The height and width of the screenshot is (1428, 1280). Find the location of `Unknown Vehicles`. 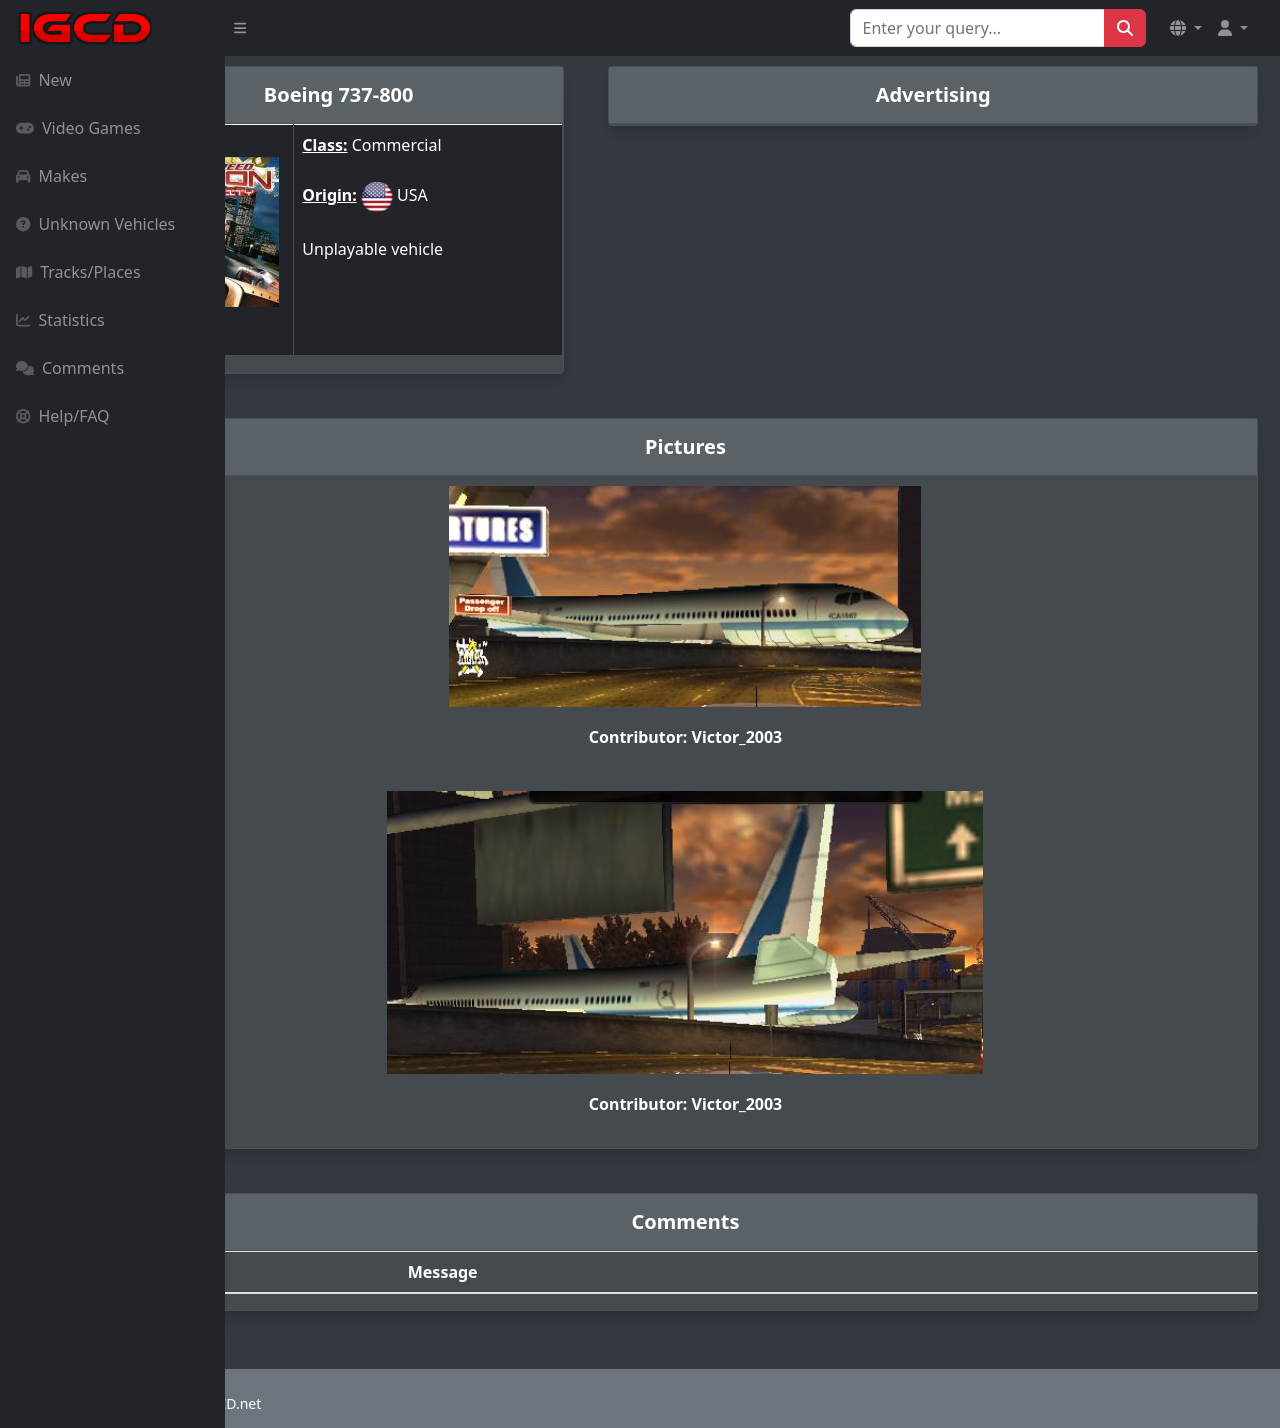

Unknown Vehicles is located at coordinates (95, 224).